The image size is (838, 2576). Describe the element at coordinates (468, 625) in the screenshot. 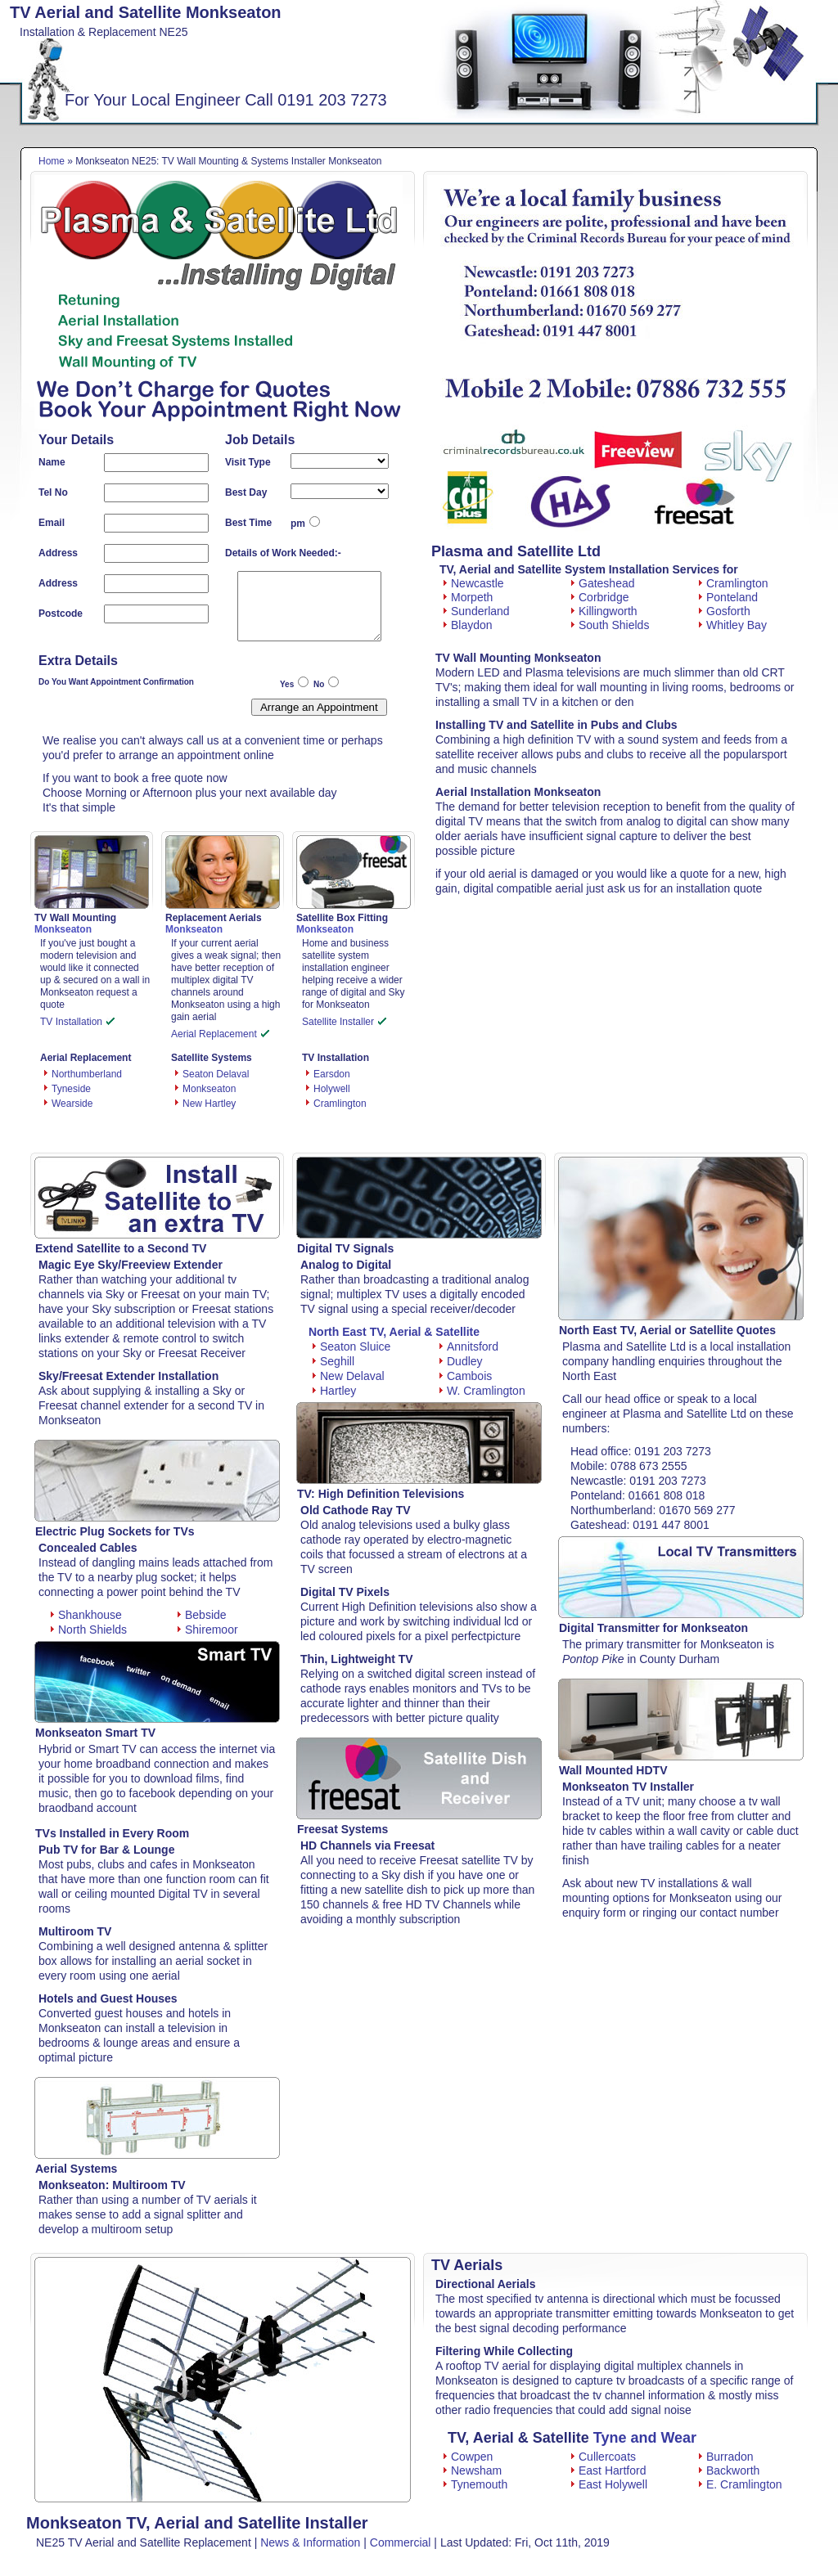

I see `Blaydon` at that location.